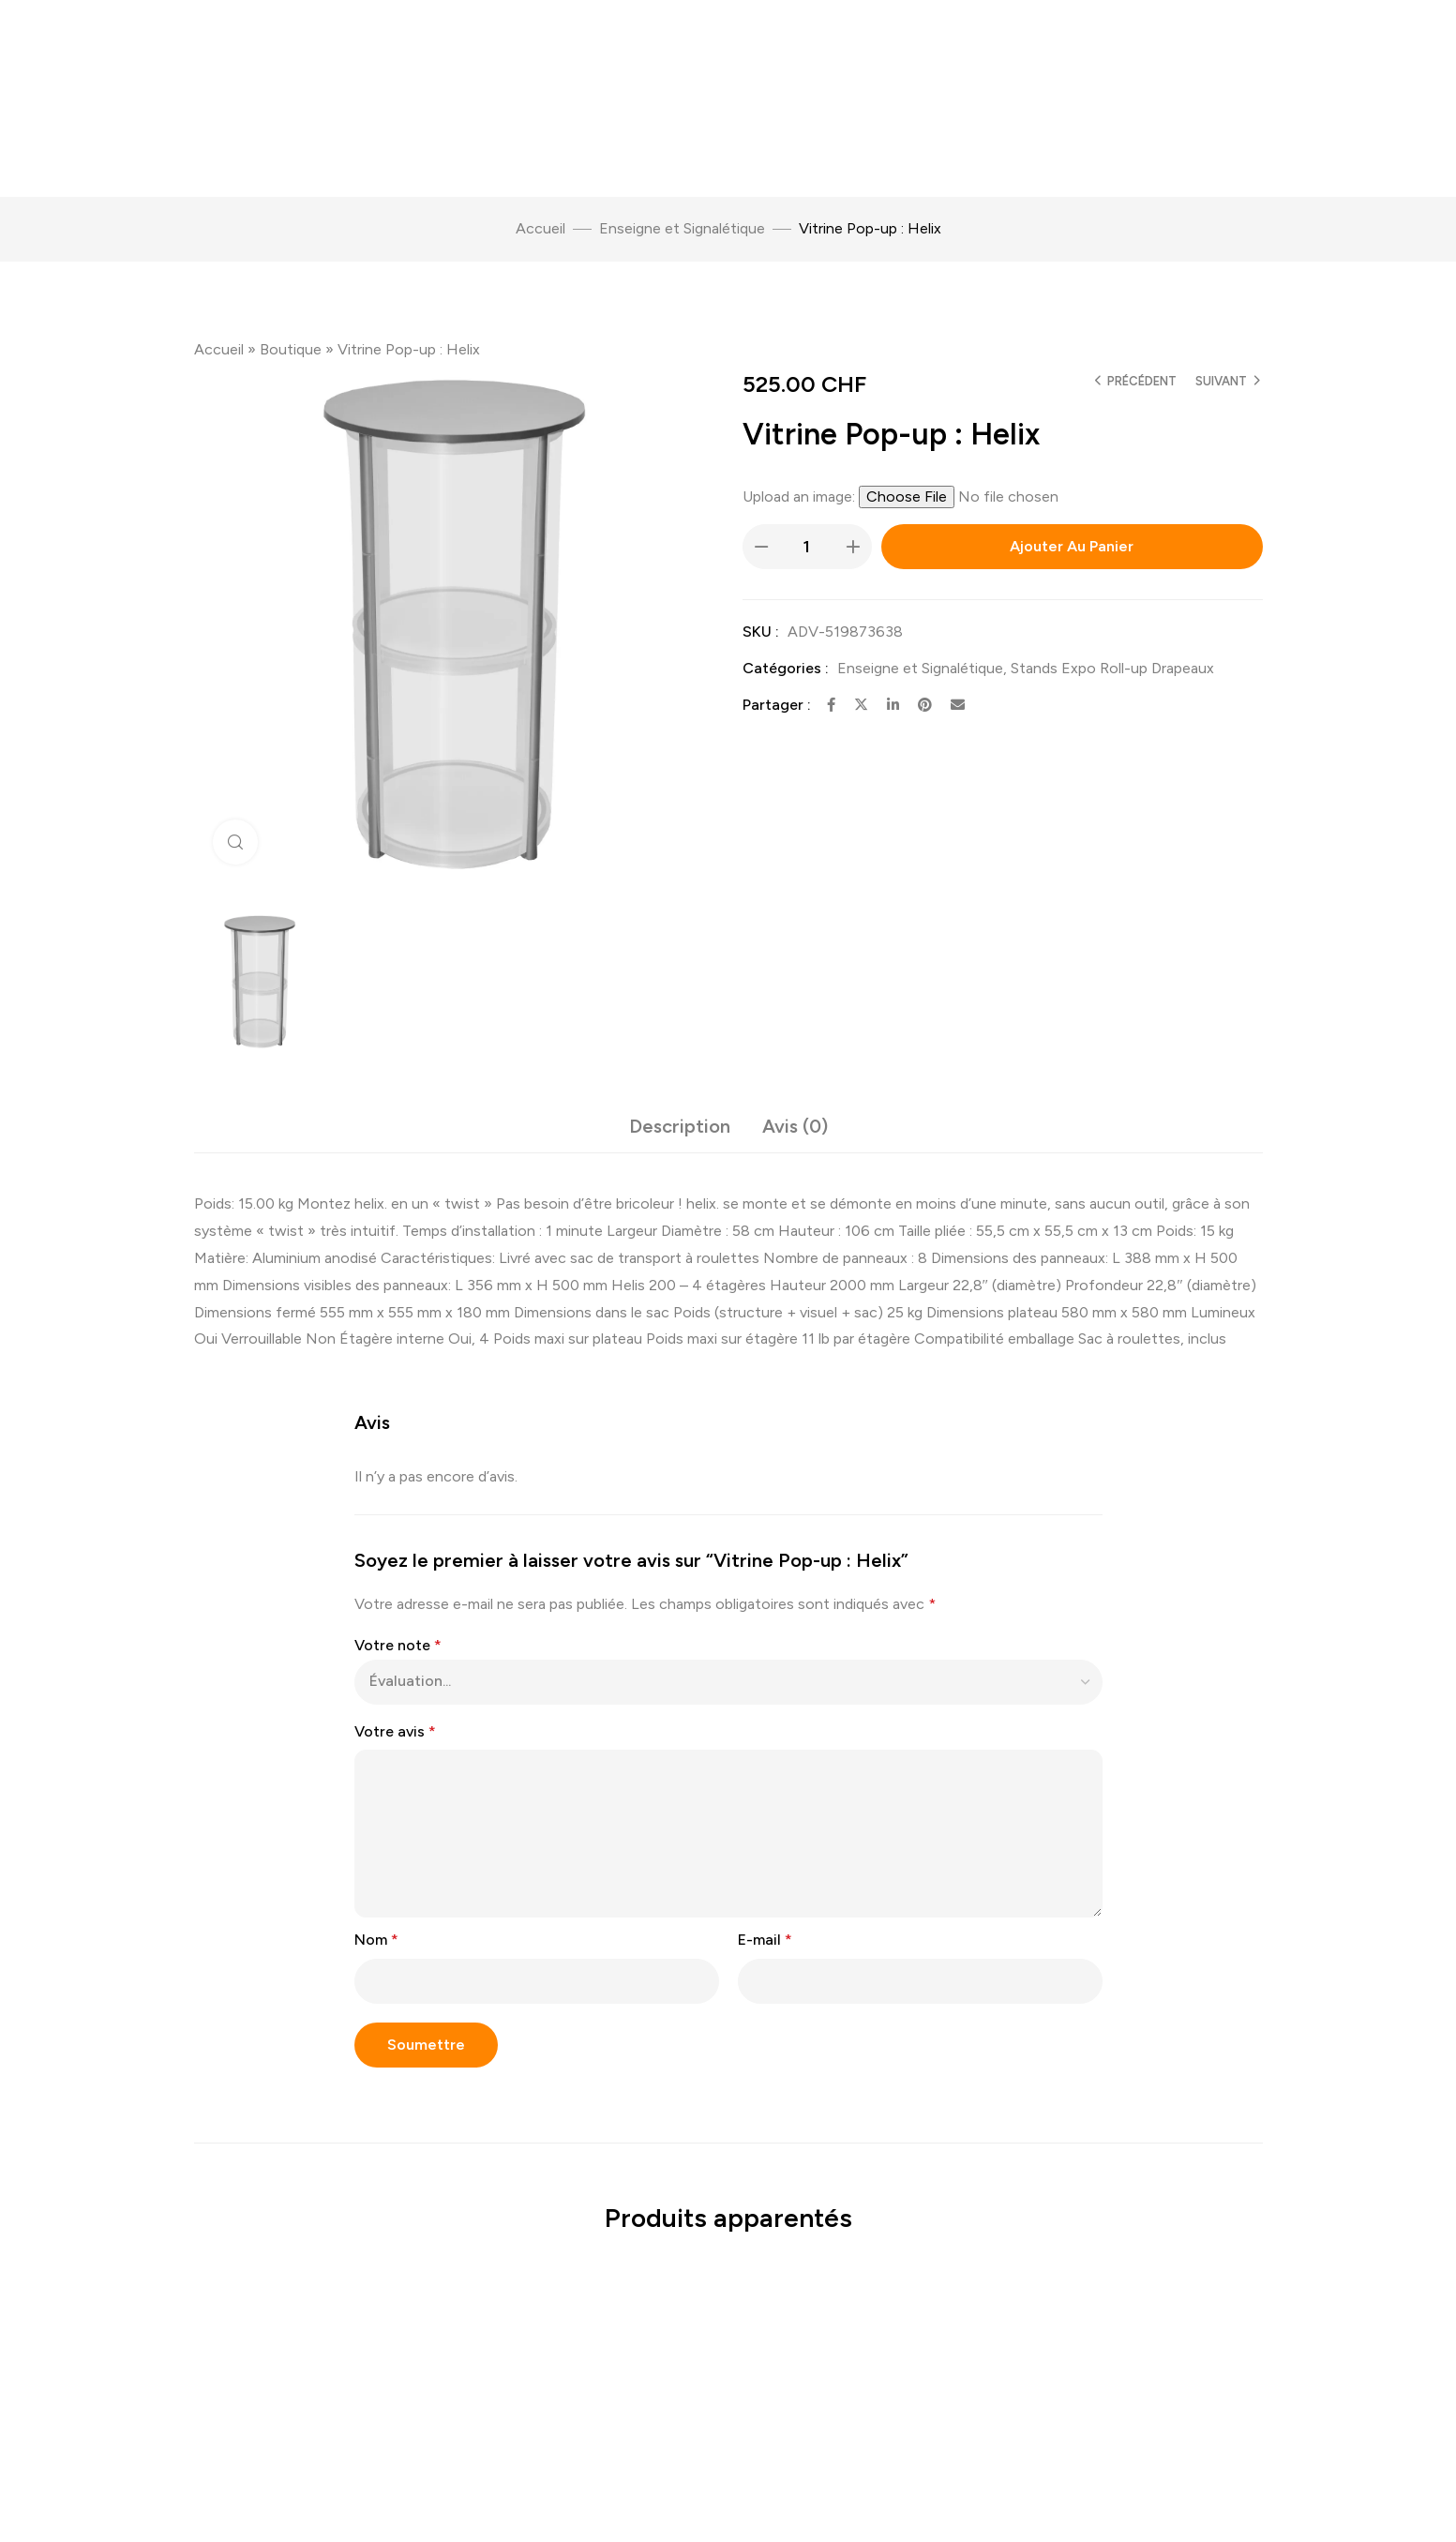  Describe the element at coordinates (801, 496) in the screenshot. I see `Upload an image:` at that location.